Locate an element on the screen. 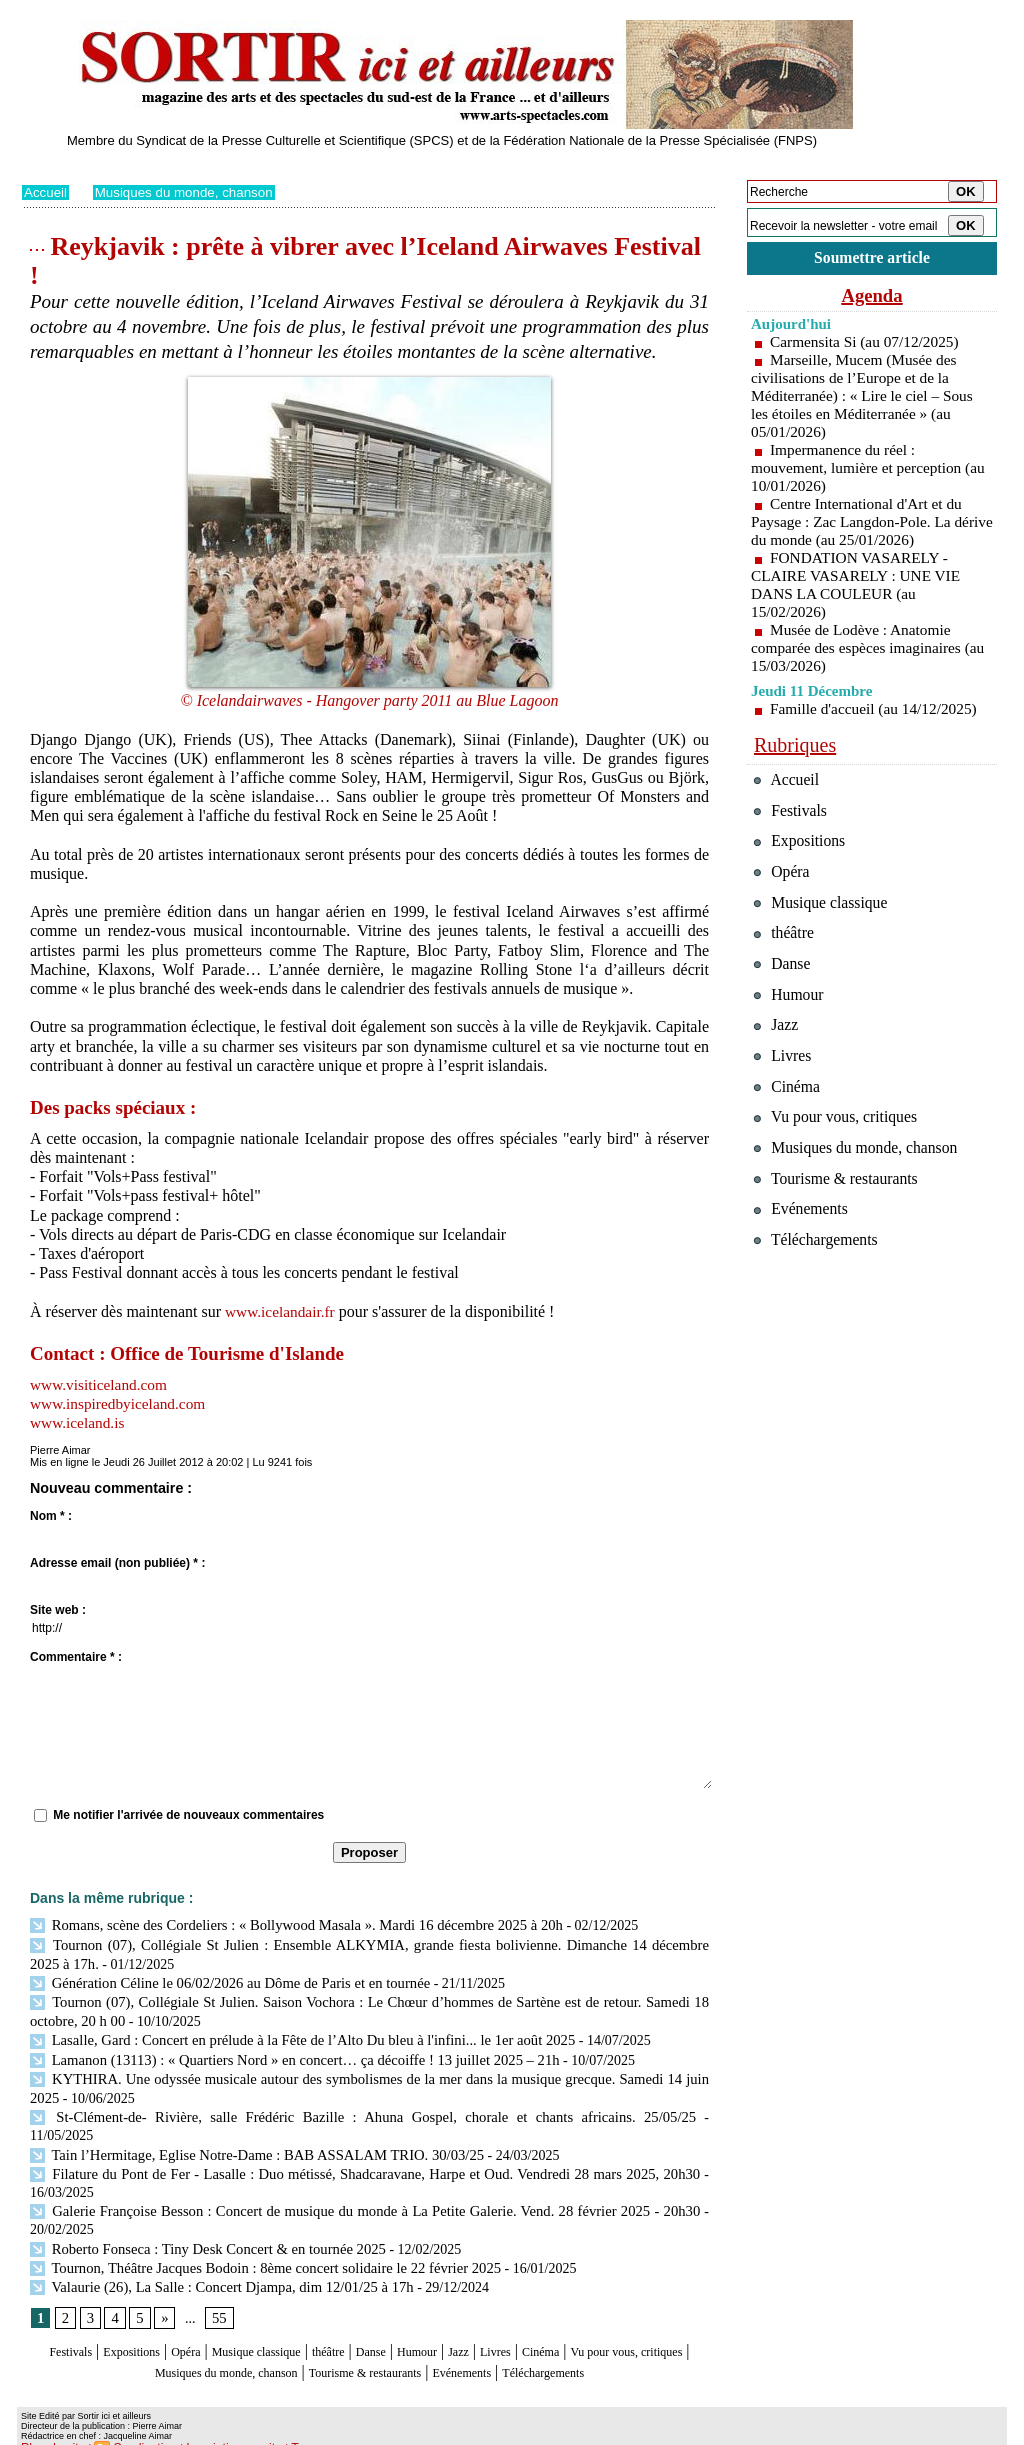  Filature du Pont de Fer - Lasalle : Duo métissé, Shadcaravane, Harpe et Oud. Vendredi 28 mars 2025, 20h30 is located at coordinates (364, 2143).